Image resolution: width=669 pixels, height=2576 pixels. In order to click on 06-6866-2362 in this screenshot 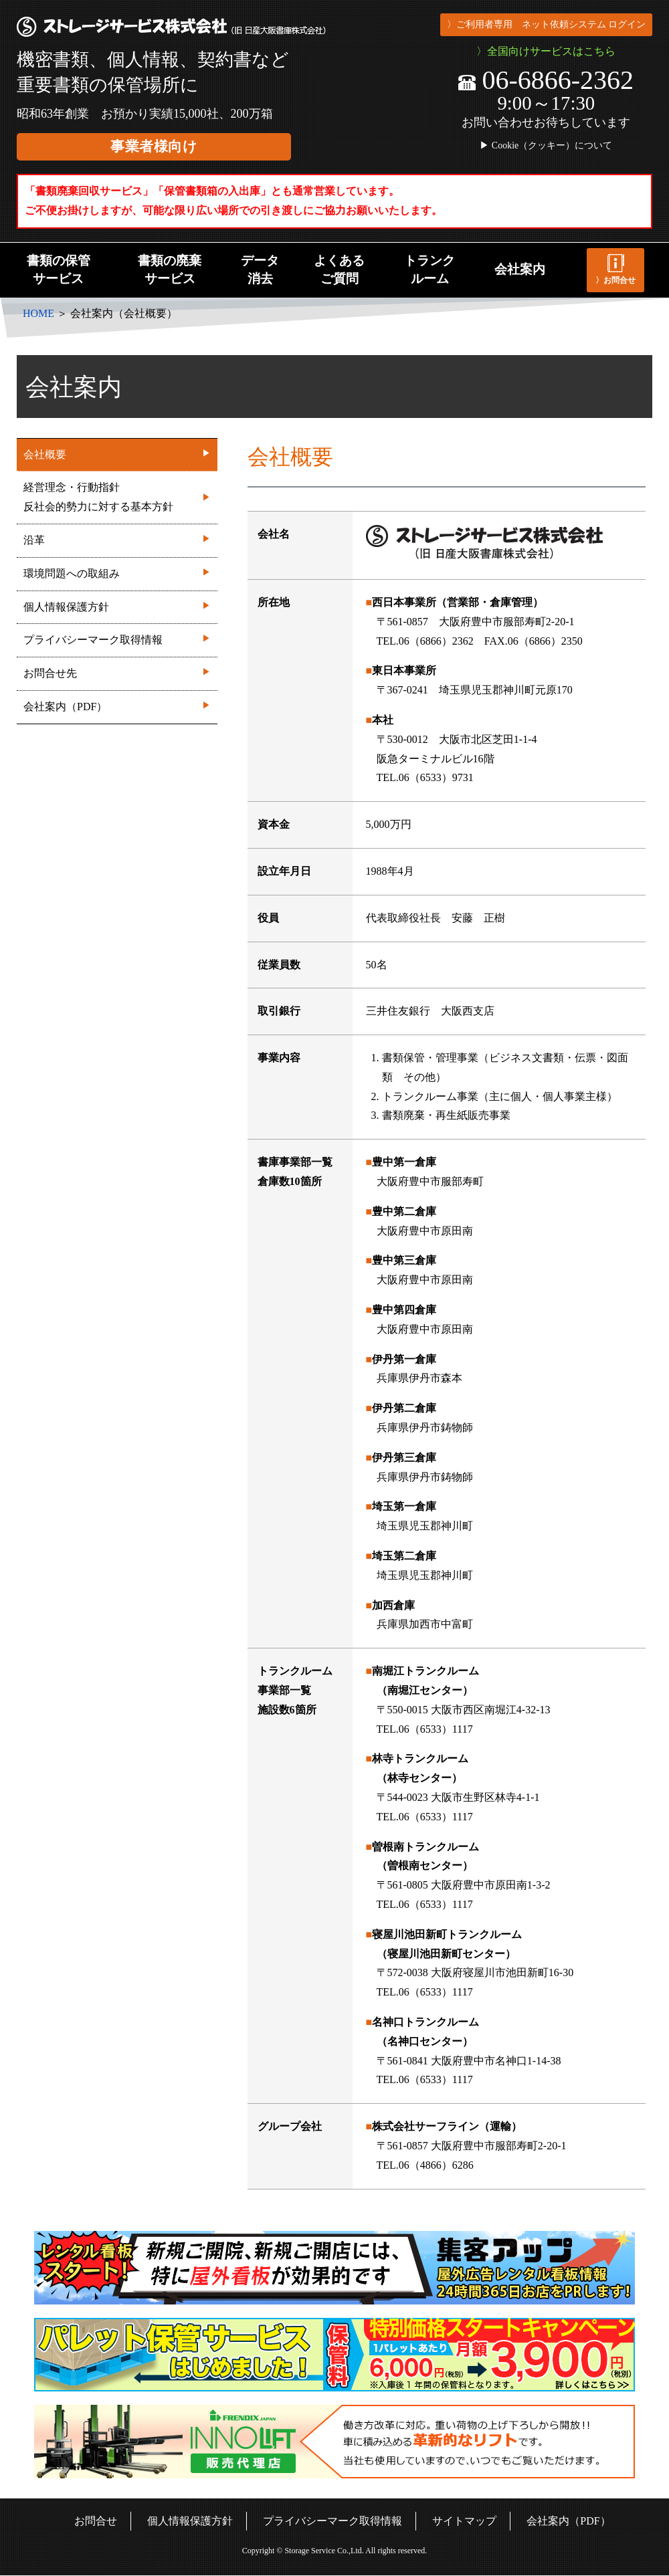, I will do `click(546, 80)`.